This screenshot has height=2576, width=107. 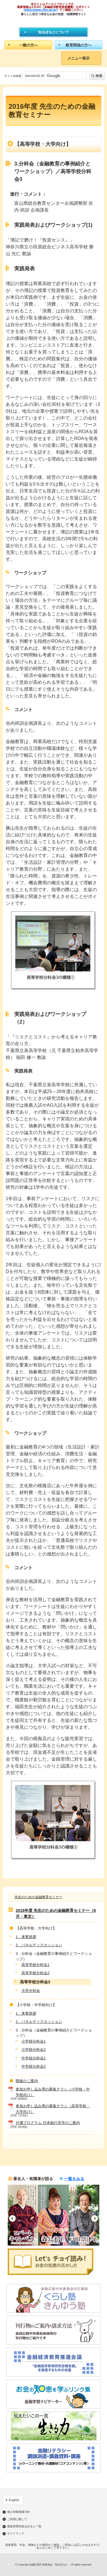 What do you see at coordinates (39, 1945) in the screenshot?
I see `2．パネルディスカッション` at bounding box center [39, 1945].